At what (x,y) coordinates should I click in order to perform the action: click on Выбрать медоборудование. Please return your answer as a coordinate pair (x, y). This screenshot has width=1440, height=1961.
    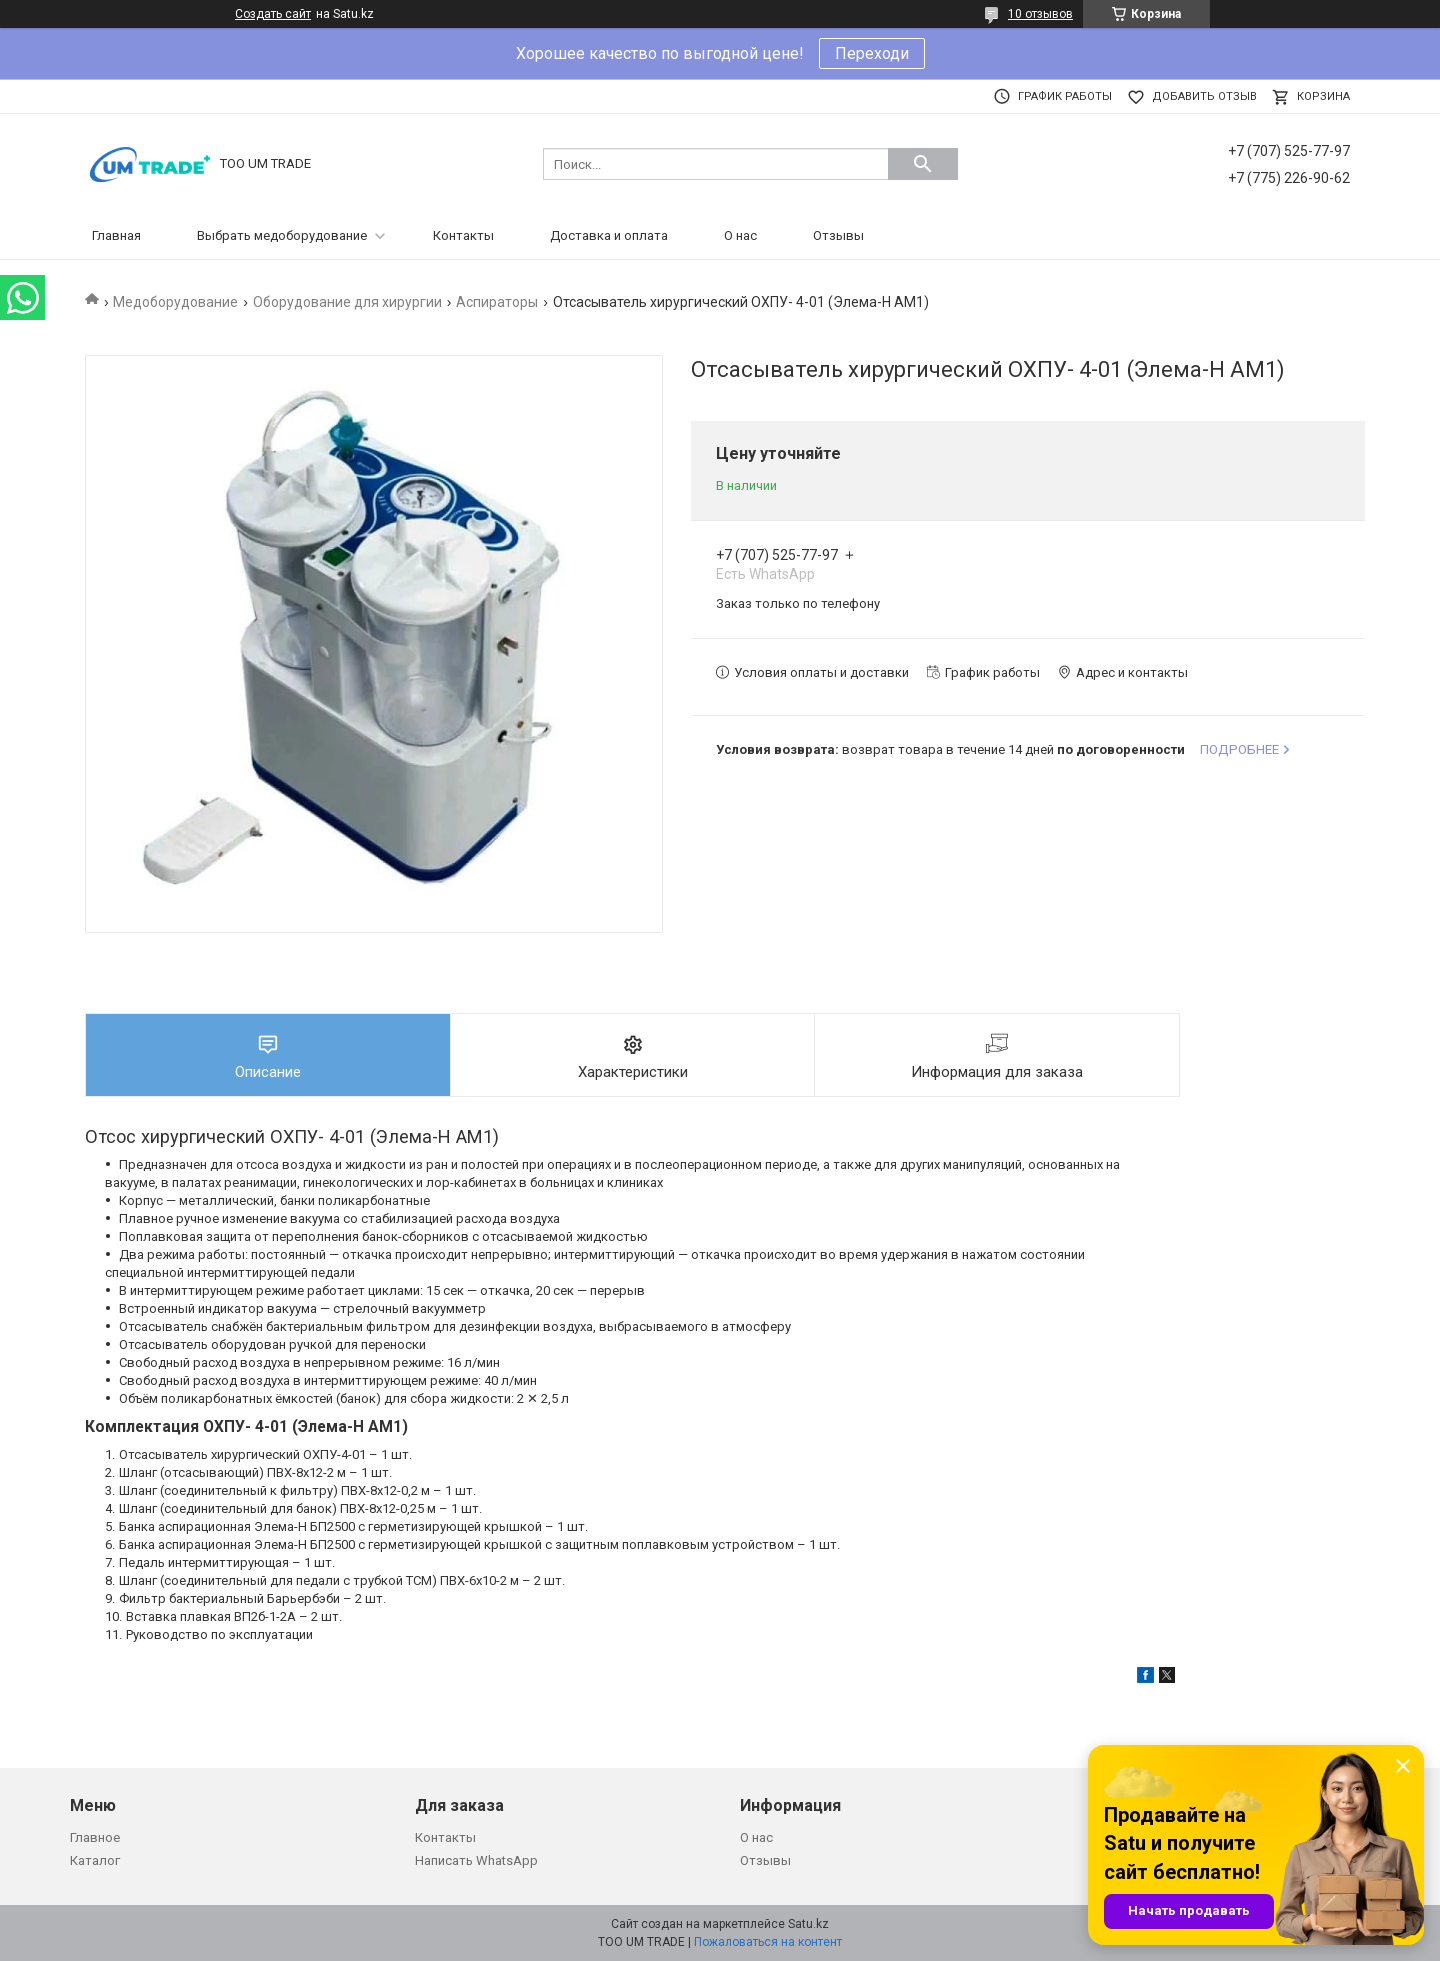
    Looking at the image, I should click on (282, 235).